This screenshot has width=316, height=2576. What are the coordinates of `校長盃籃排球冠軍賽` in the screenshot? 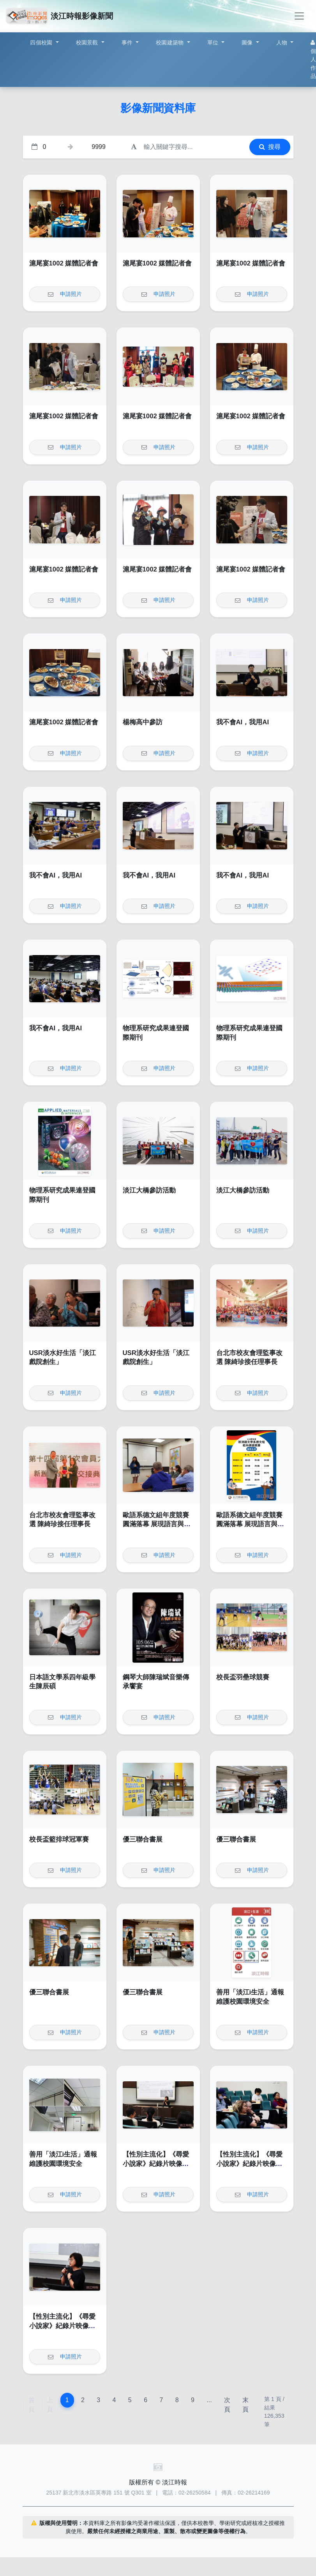 It's located at (59, 1839).